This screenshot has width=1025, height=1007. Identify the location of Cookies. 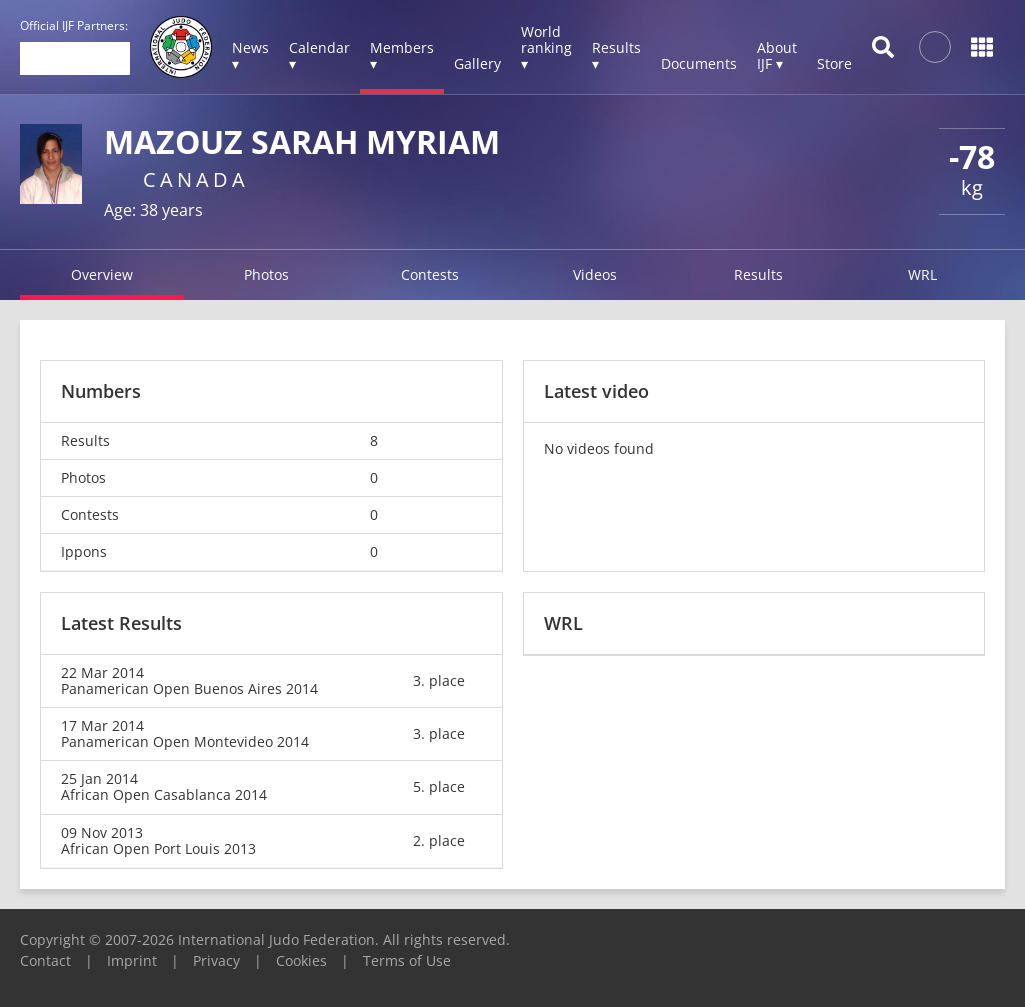
(301, 960).